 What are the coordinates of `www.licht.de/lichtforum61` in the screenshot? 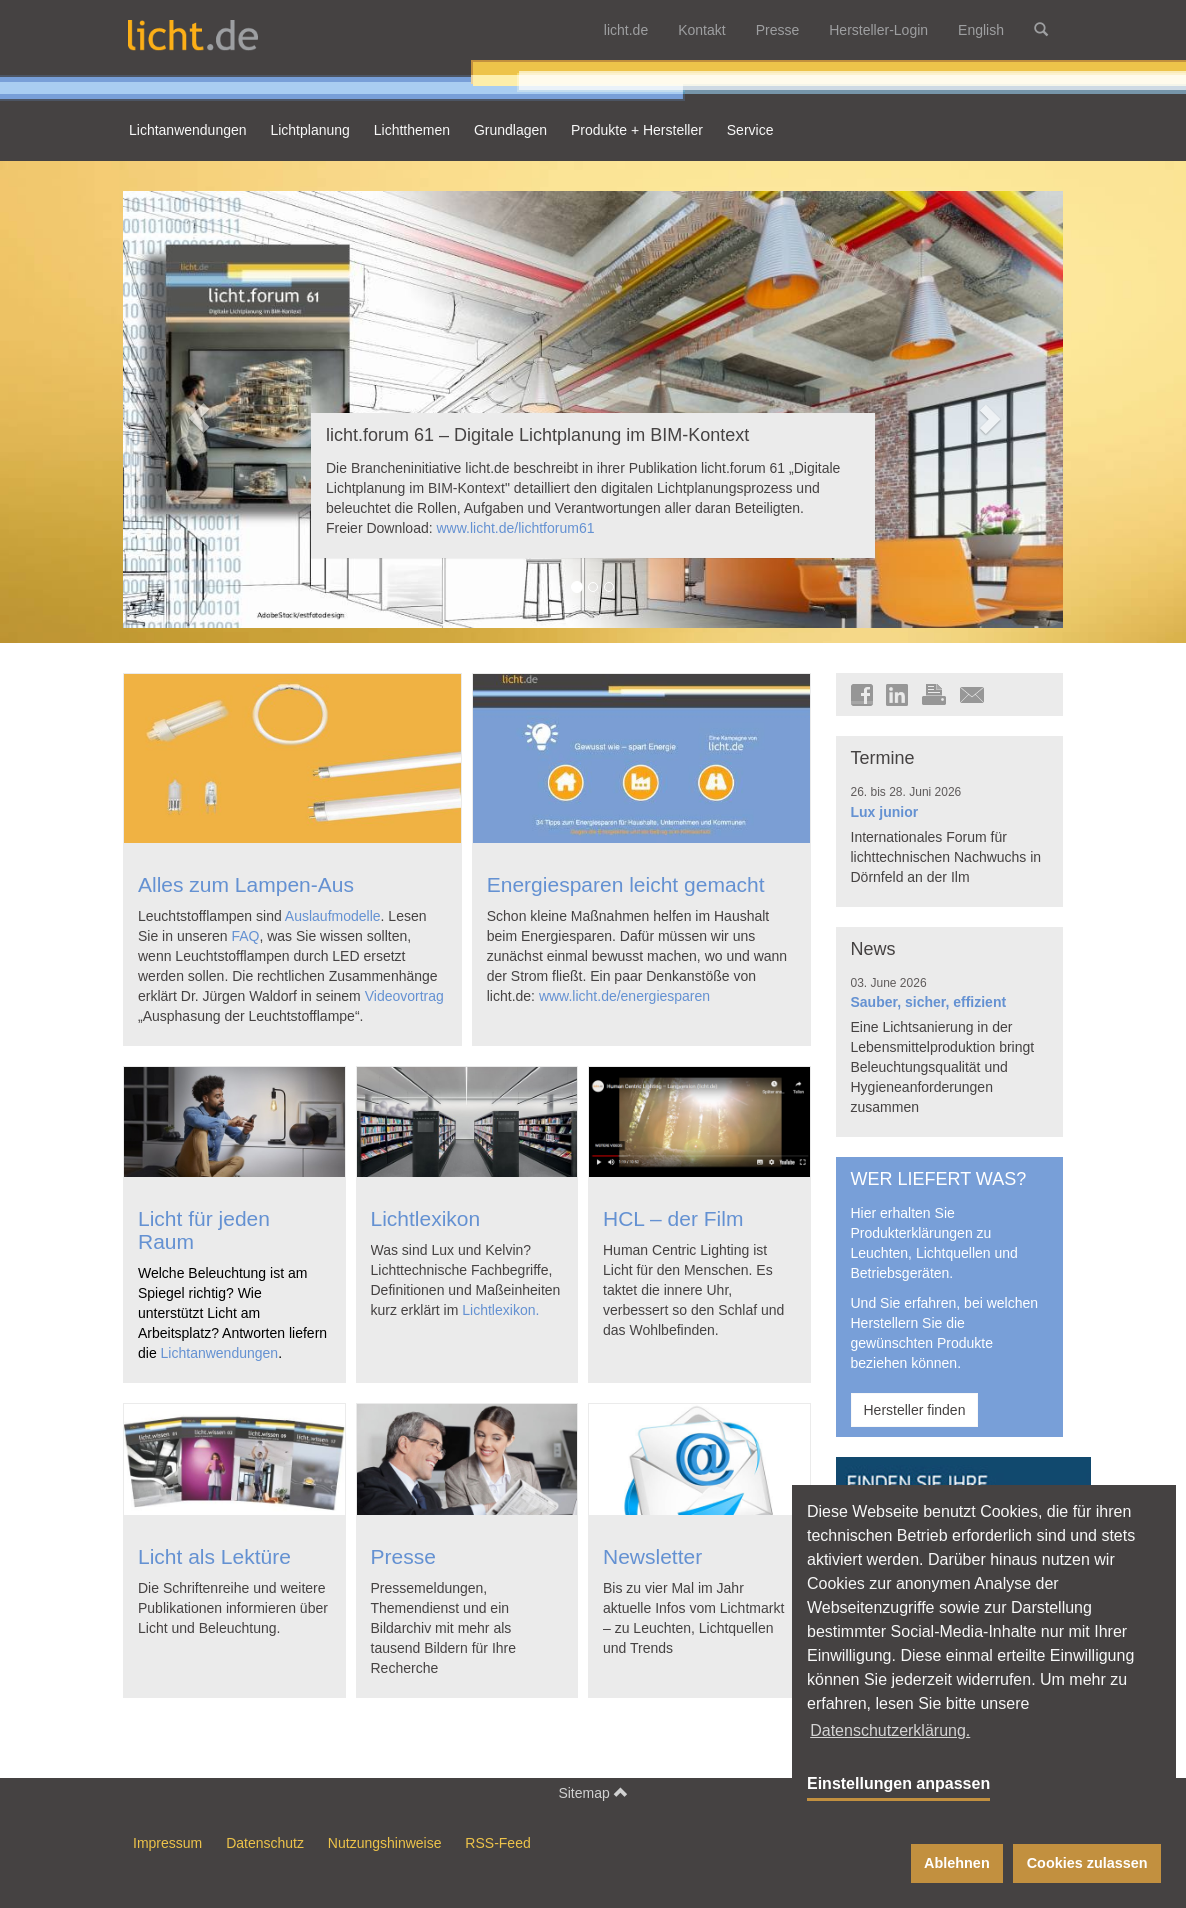 It's located at (516, 528).